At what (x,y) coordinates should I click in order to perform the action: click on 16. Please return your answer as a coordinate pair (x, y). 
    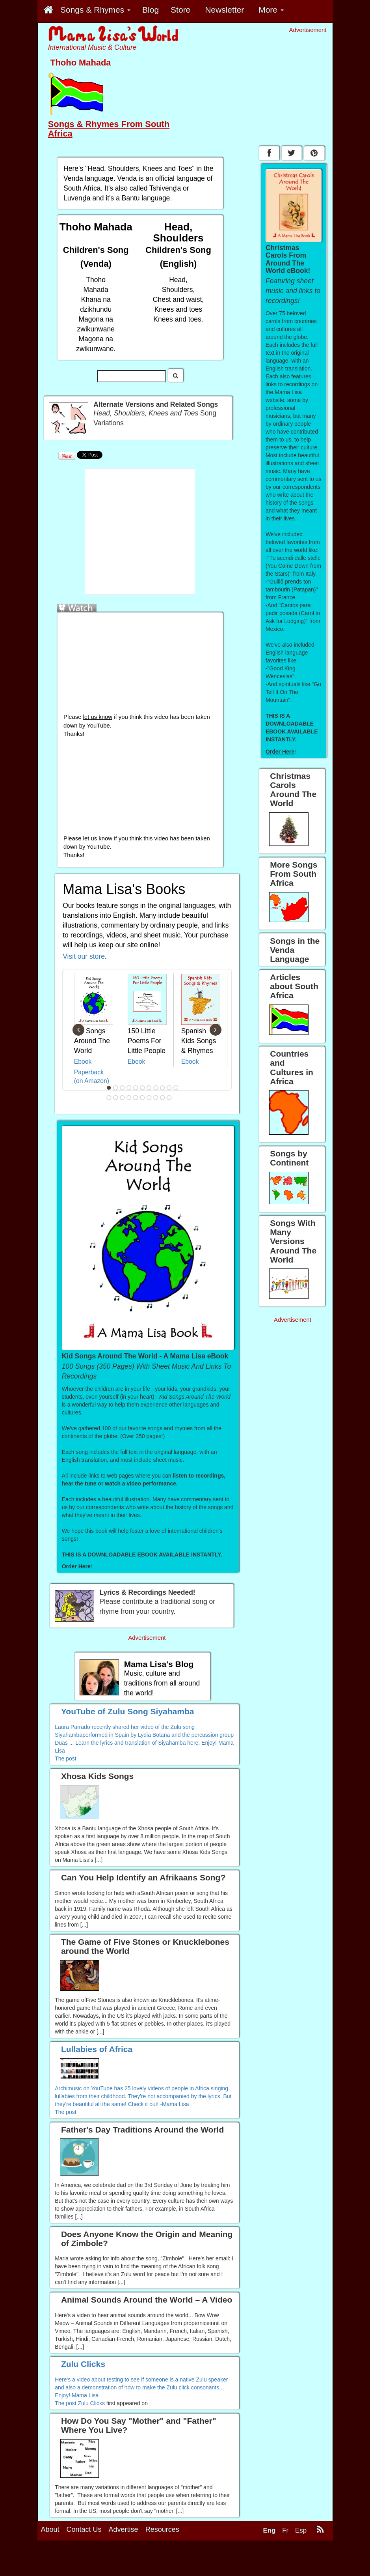
    Looking at the image, I should click on (136, 1098).